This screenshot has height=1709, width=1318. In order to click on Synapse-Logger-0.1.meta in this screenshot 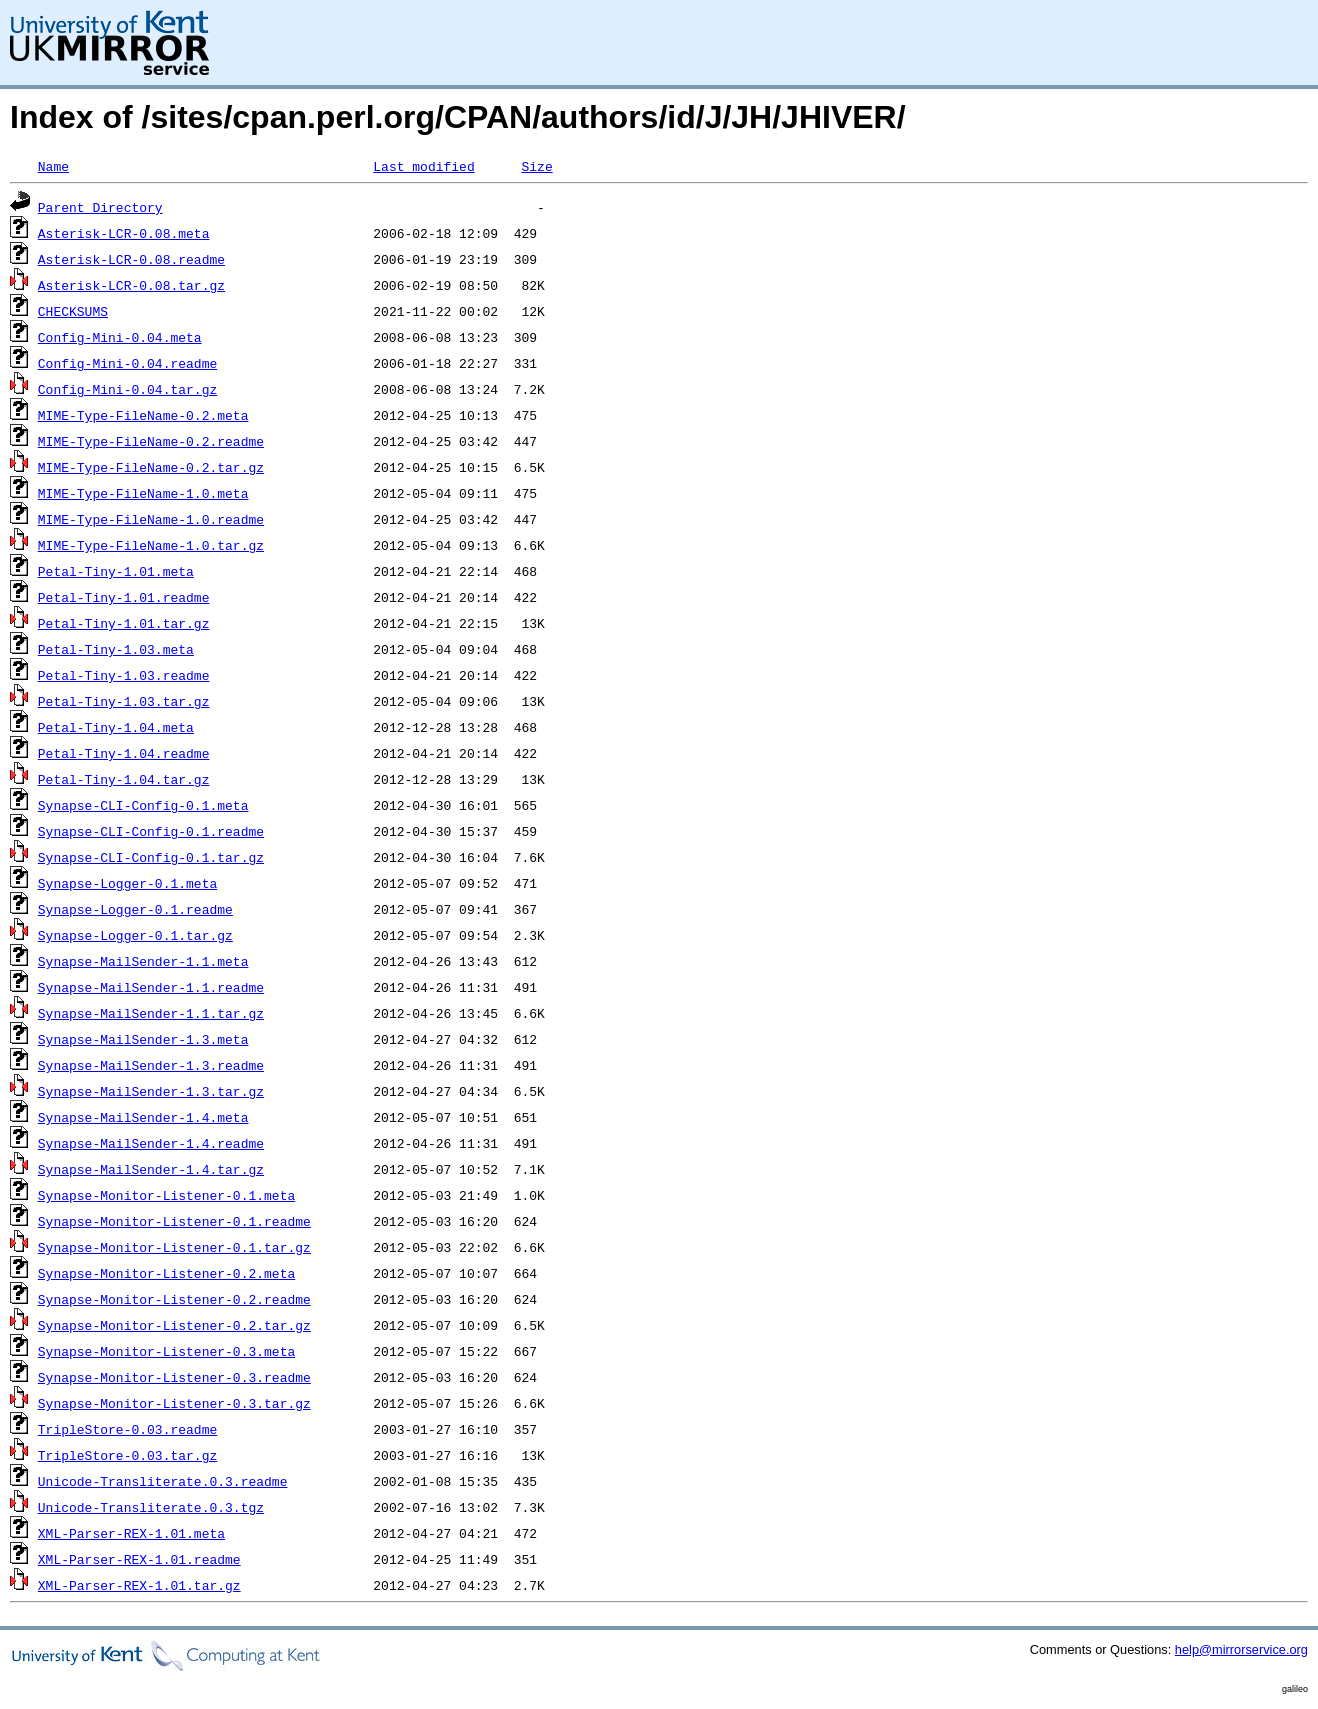, I will do `click(127, 883)`.